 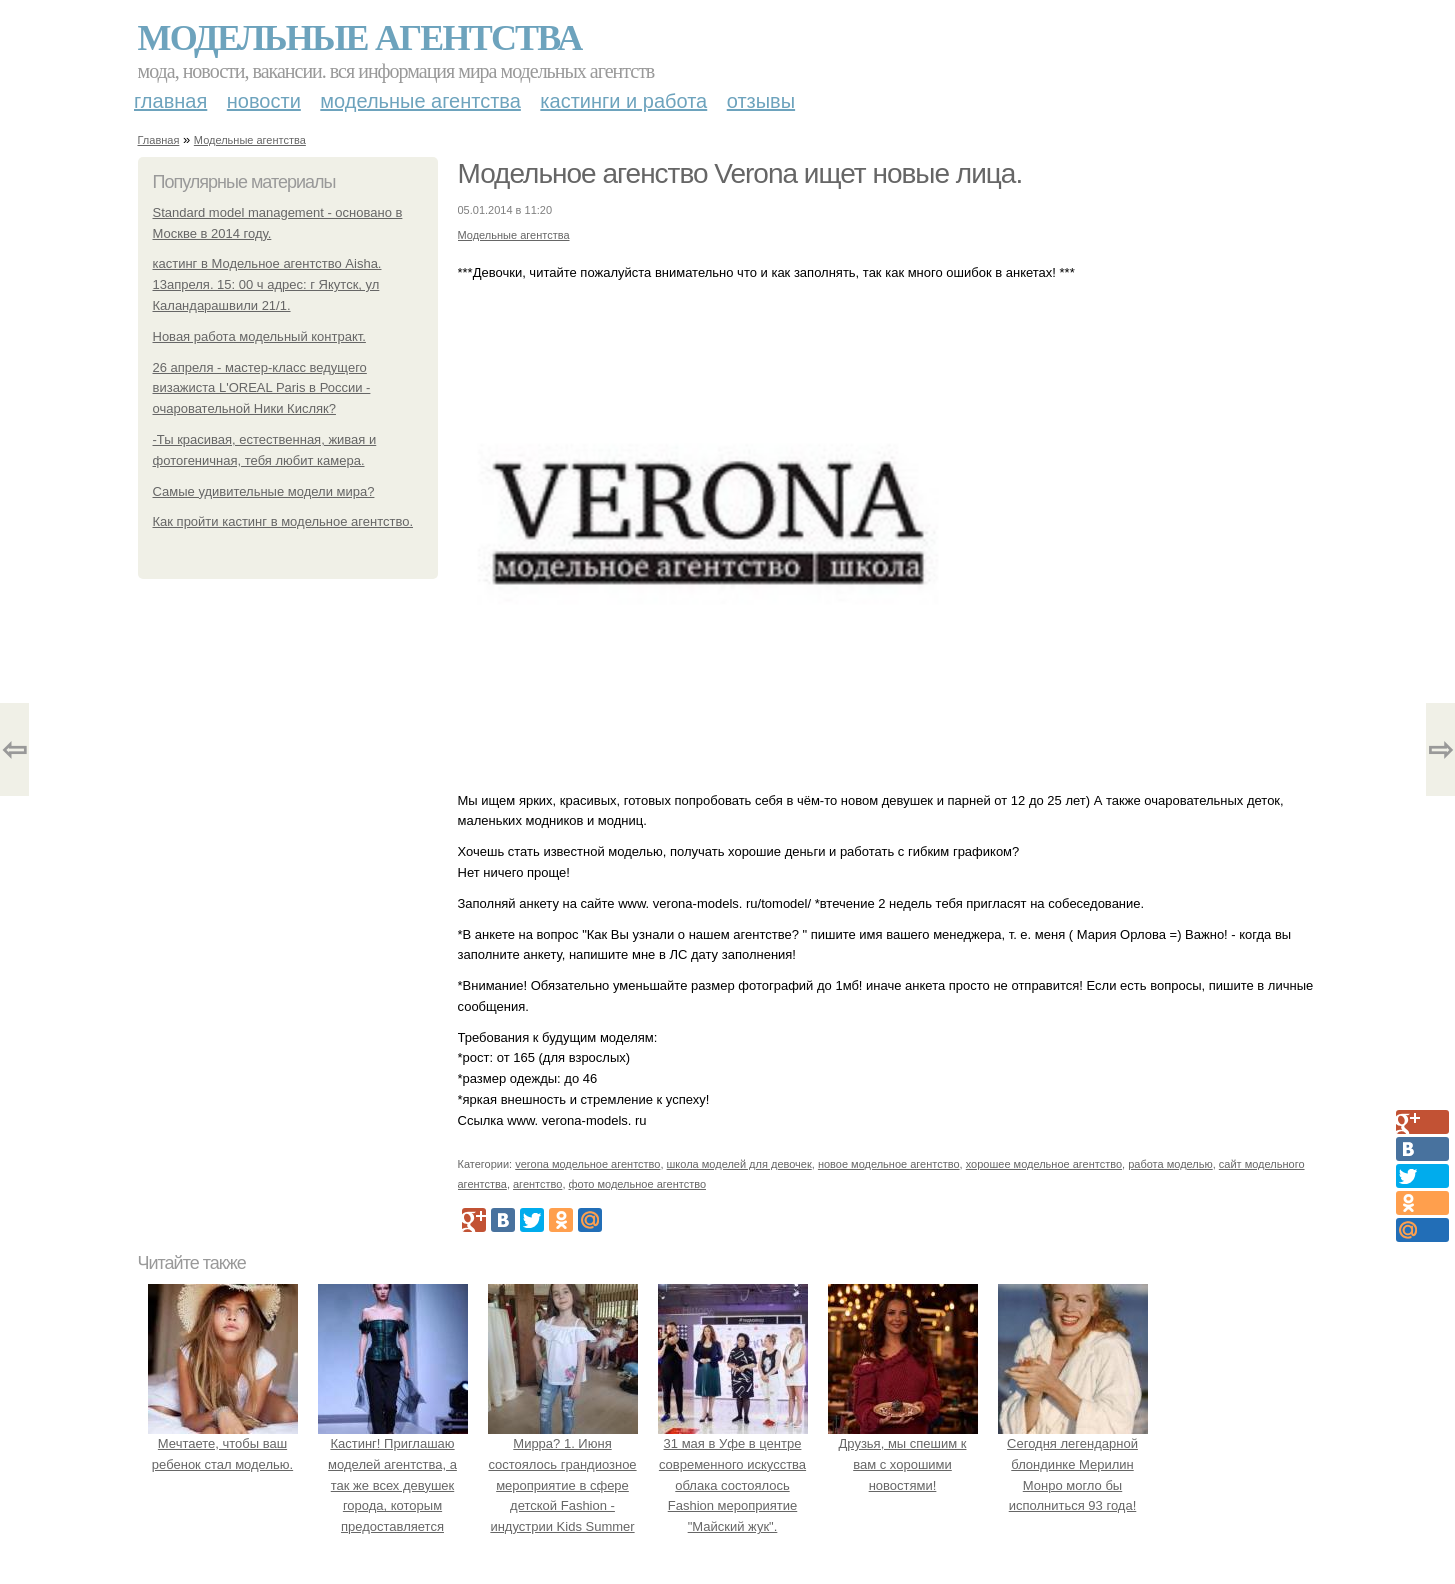 I want to click on Новости, so click(x=264, y=101).